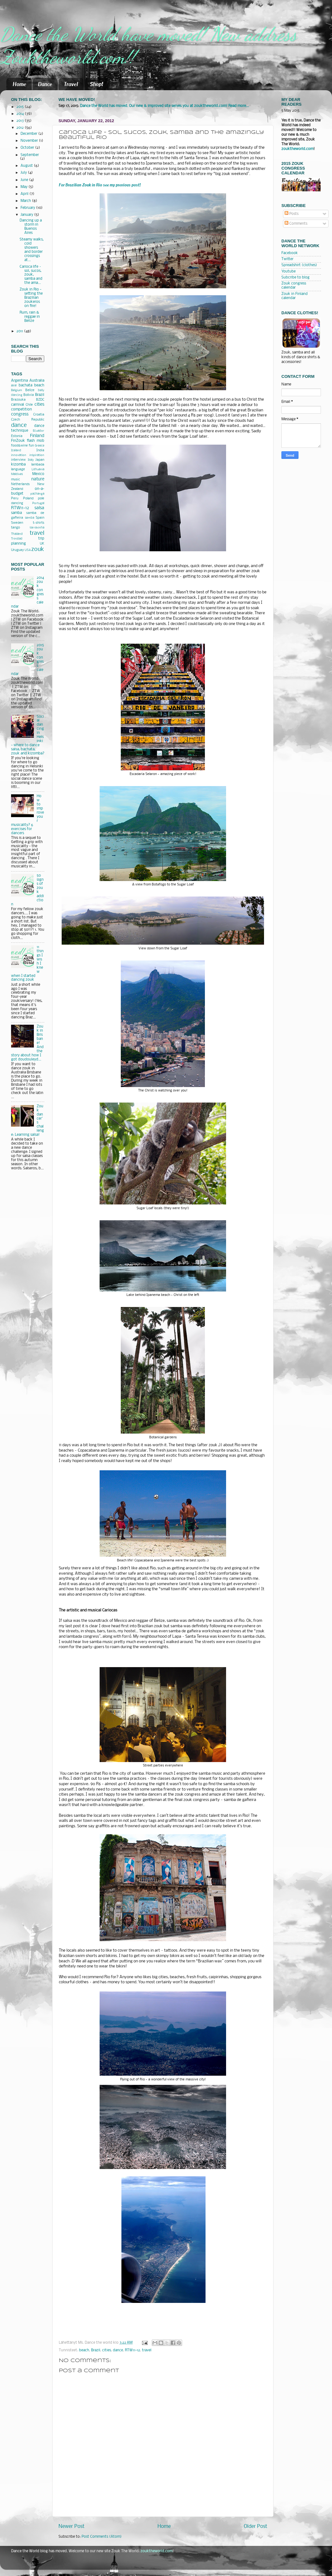  Describe the element at coordinates (25, 194) in the screenshot. I see `April` at that location.